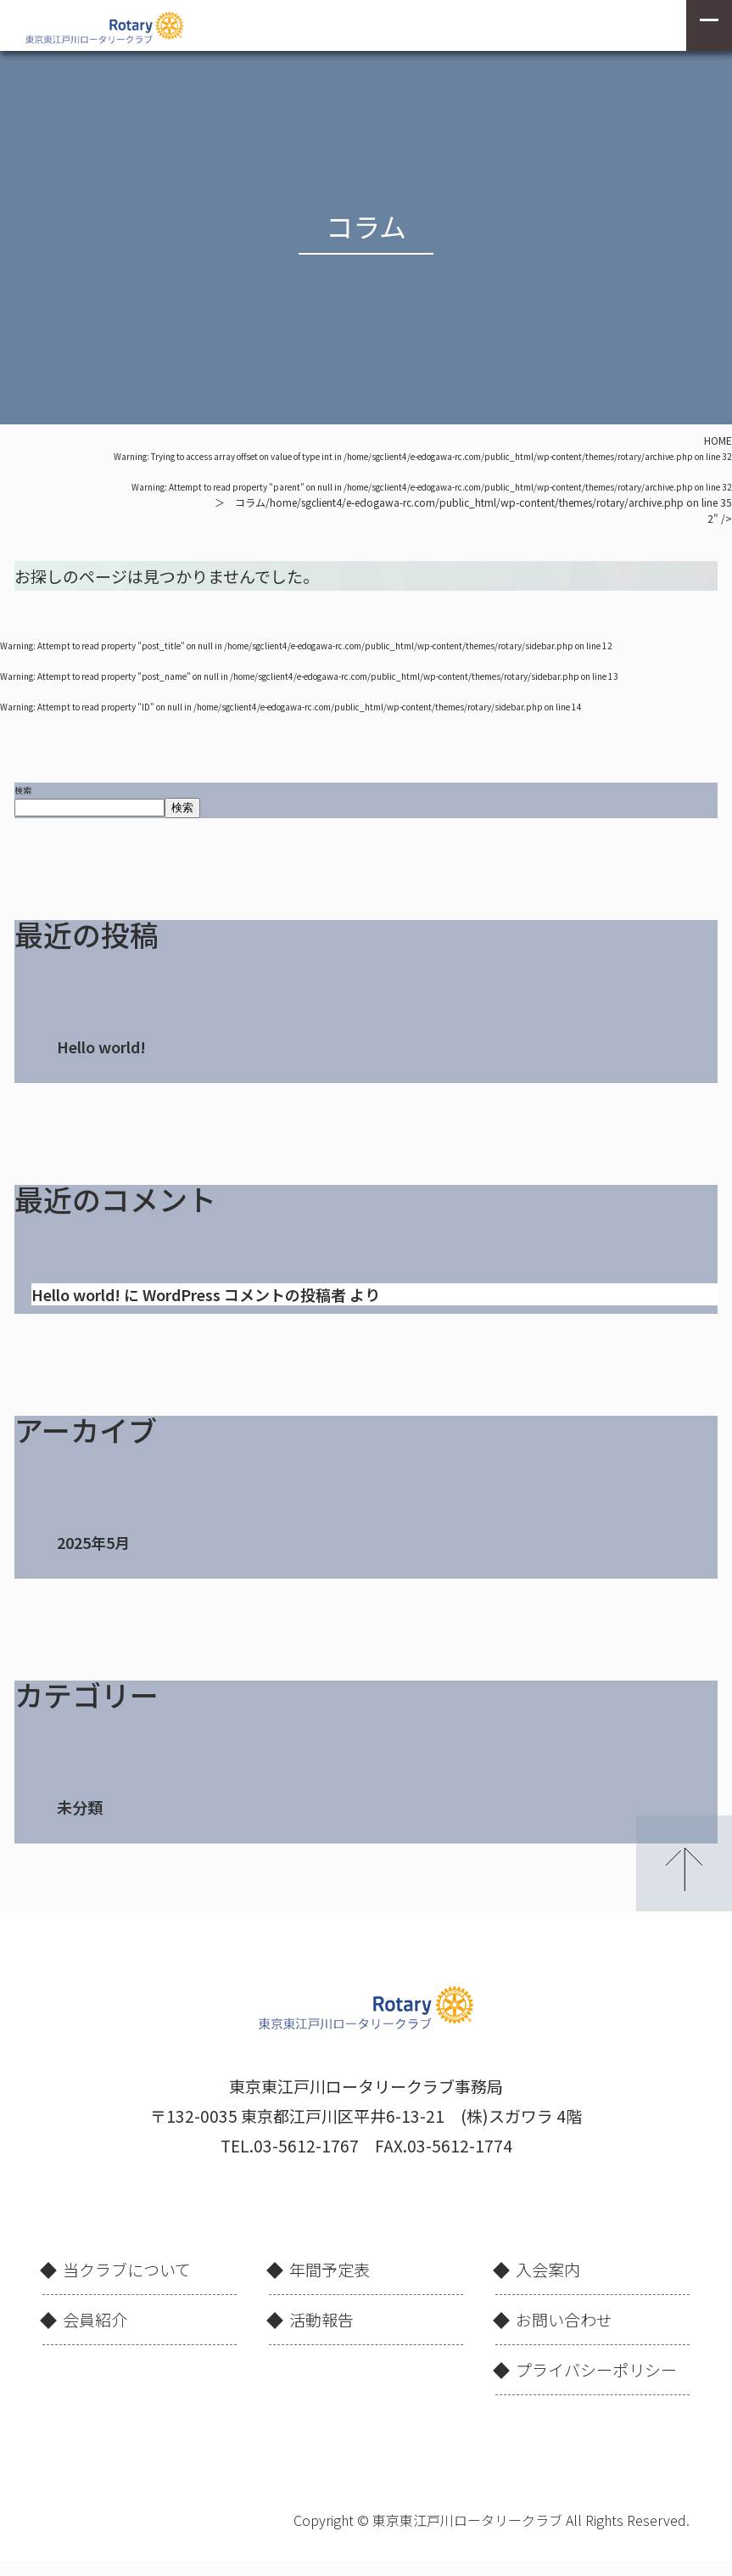 The height and width of the screenshot is (2576, 732). Describe the element at coordinates (101, 1046) in the screenshot. I see `Hello world!` at that location.